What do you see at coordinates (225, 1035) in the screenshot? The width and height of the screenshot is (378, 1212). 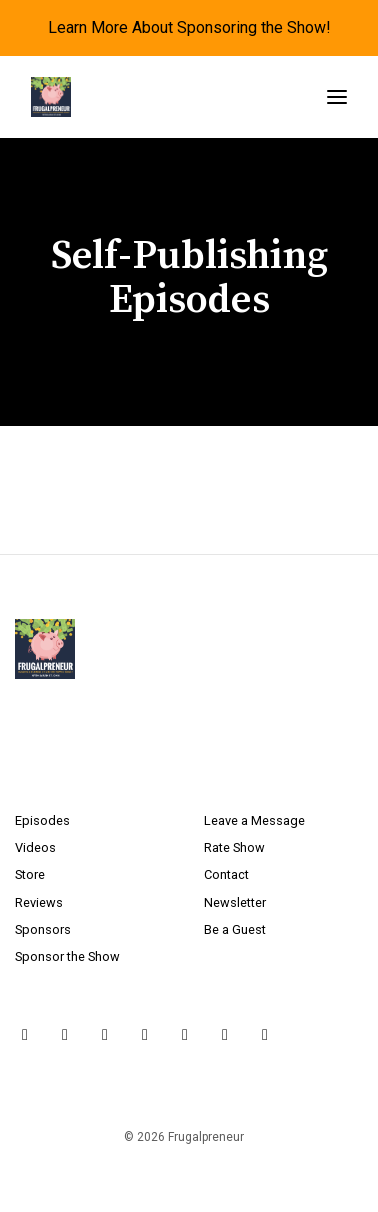 I see `[Pinterest icon]` at bounding box center [225, 1035].